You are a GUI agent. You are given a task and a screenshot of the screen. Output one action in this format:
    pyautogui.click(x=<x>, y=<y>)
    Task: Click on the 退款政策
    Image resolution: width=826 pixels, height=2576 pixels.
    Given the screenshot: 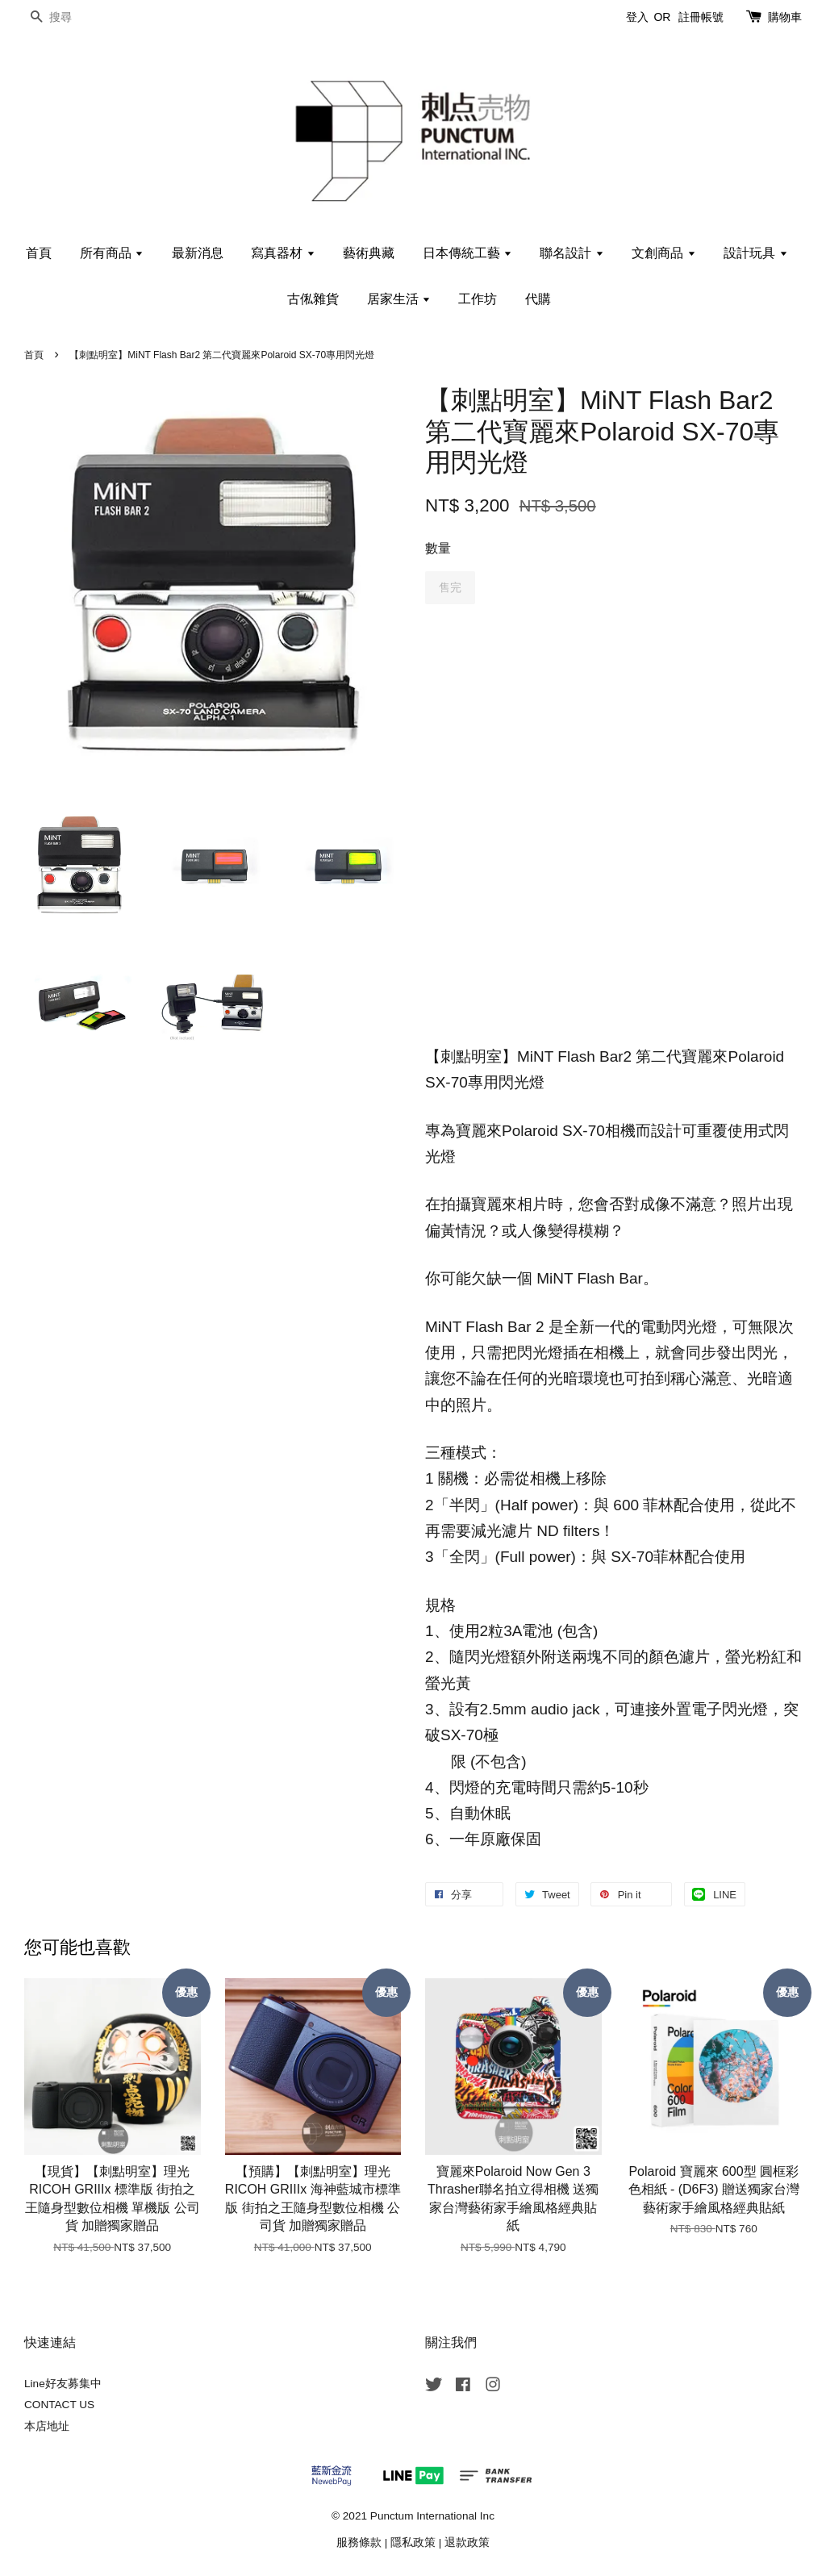 What is the action you would take?
    pyautogui.click(x=467, y=2542)
    